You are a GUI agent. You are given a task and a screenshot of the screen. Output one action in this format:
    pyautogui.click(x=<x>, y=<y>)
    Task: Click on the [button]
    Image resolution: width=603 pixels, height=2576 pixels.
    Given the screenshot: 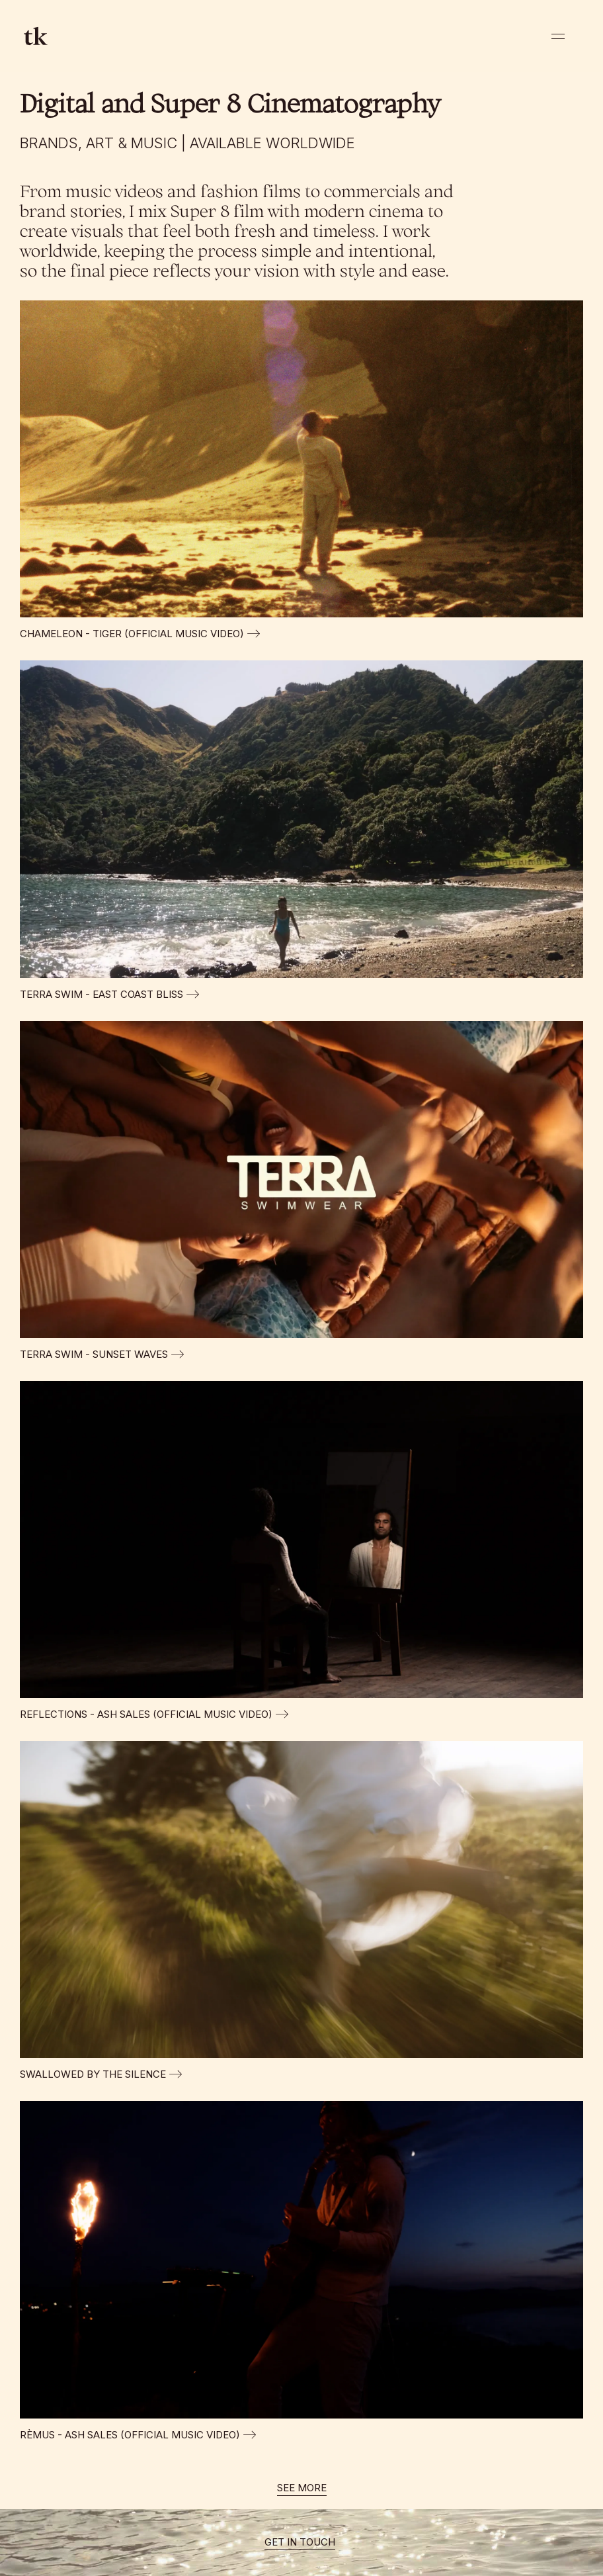 What is the action you would take?
    pyautogui.click(x=558, y=36)
    